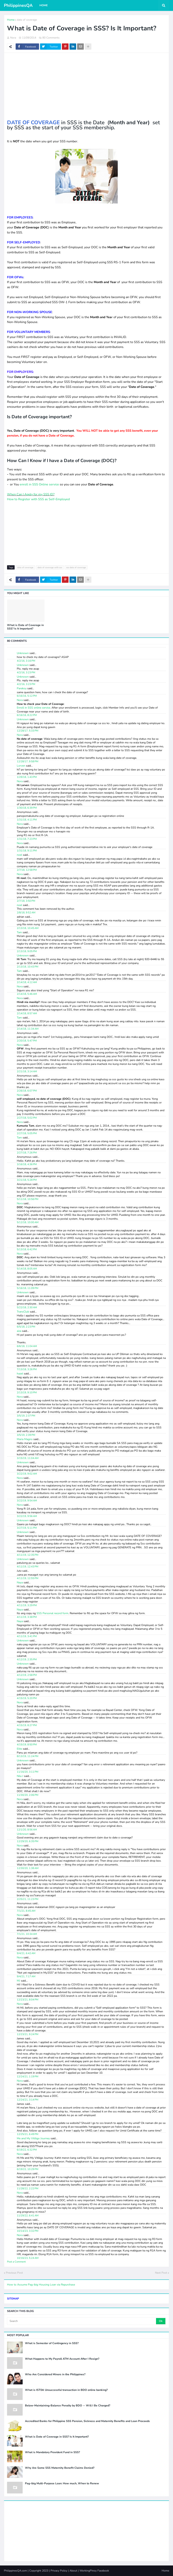 The image size is (173, 2576). Describe the element at coordinates (27, 1566) in the screenshot. I see `4/11/19, 12:43 PM` at that location.